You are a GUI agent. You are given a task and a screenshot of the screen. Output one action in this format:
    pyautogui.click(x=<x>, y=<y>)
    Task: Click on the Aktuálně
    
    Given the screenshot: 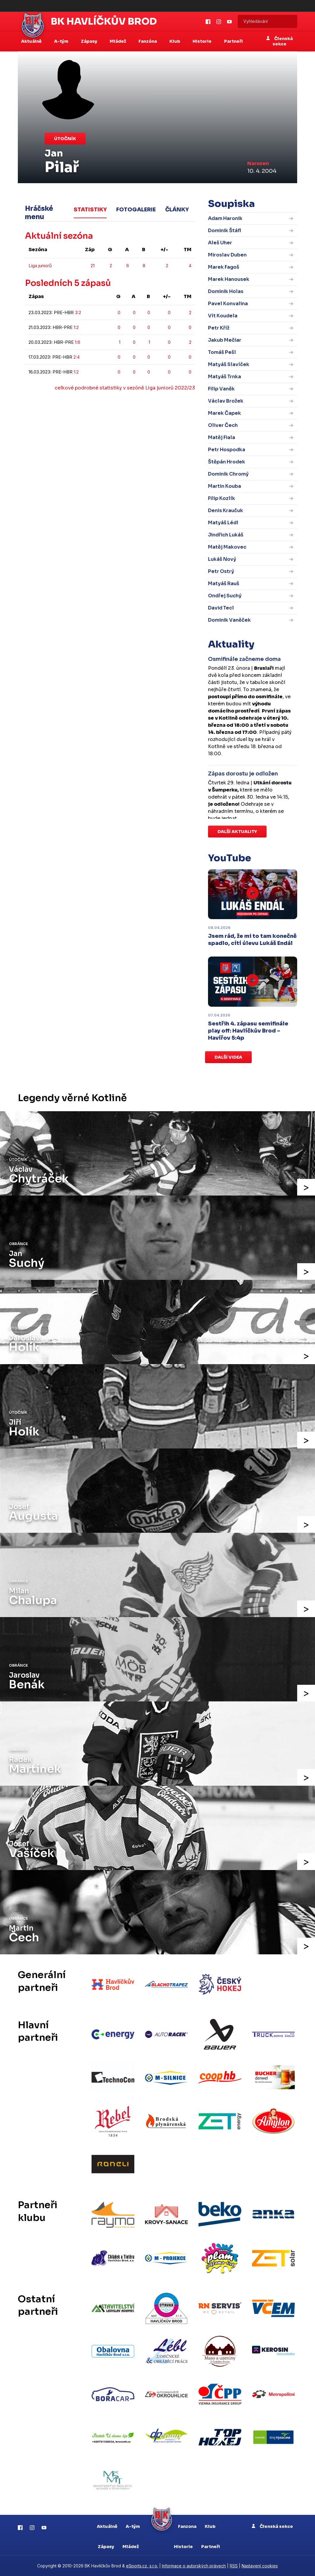 What is the action you would take?
    pyautogui.click(x=107, y=2526)
    